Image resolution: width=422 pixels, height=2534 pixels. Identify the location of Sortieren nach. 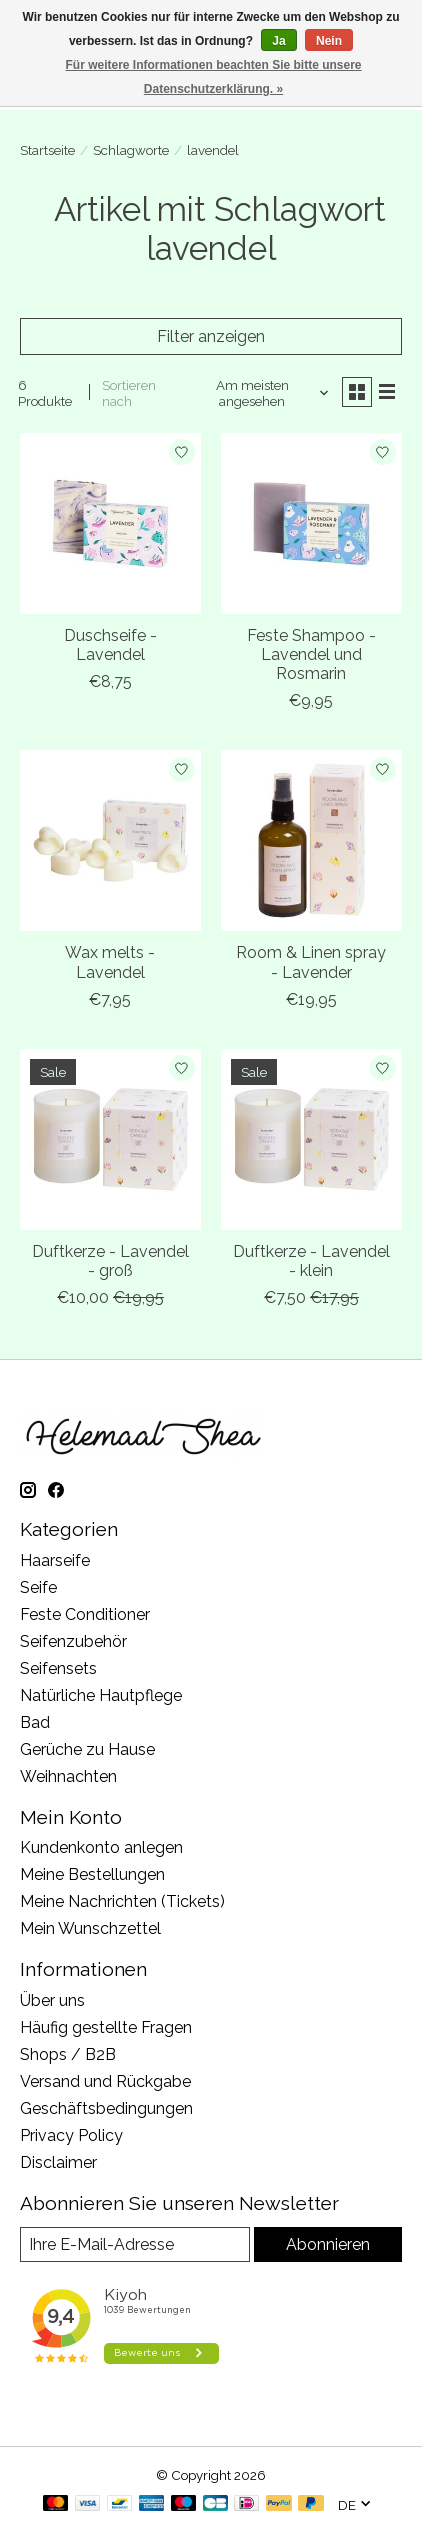
(129, 393).